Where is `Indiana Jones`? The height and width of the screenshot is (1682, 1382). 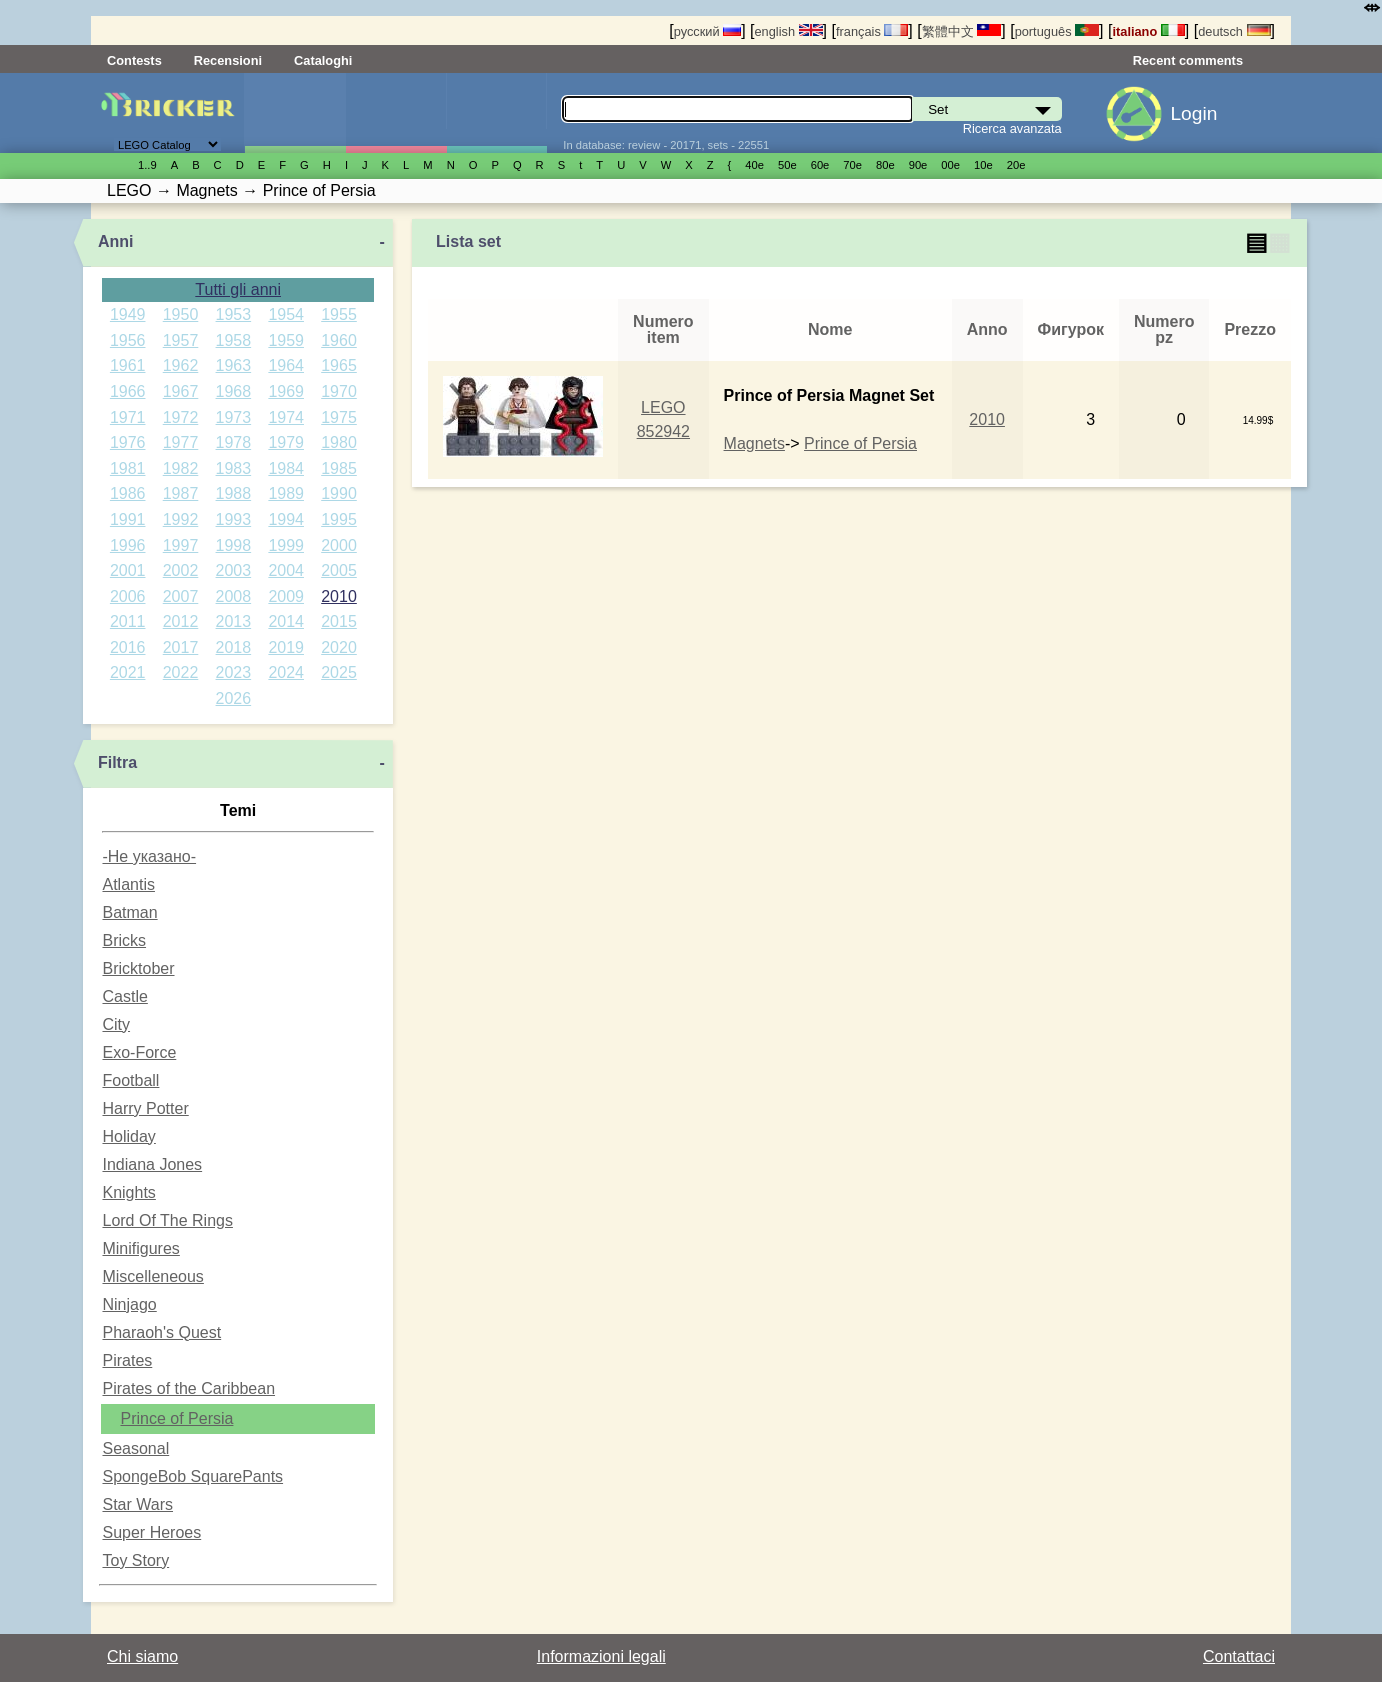 Indiana Jones is located at coordinates (152, 1164).